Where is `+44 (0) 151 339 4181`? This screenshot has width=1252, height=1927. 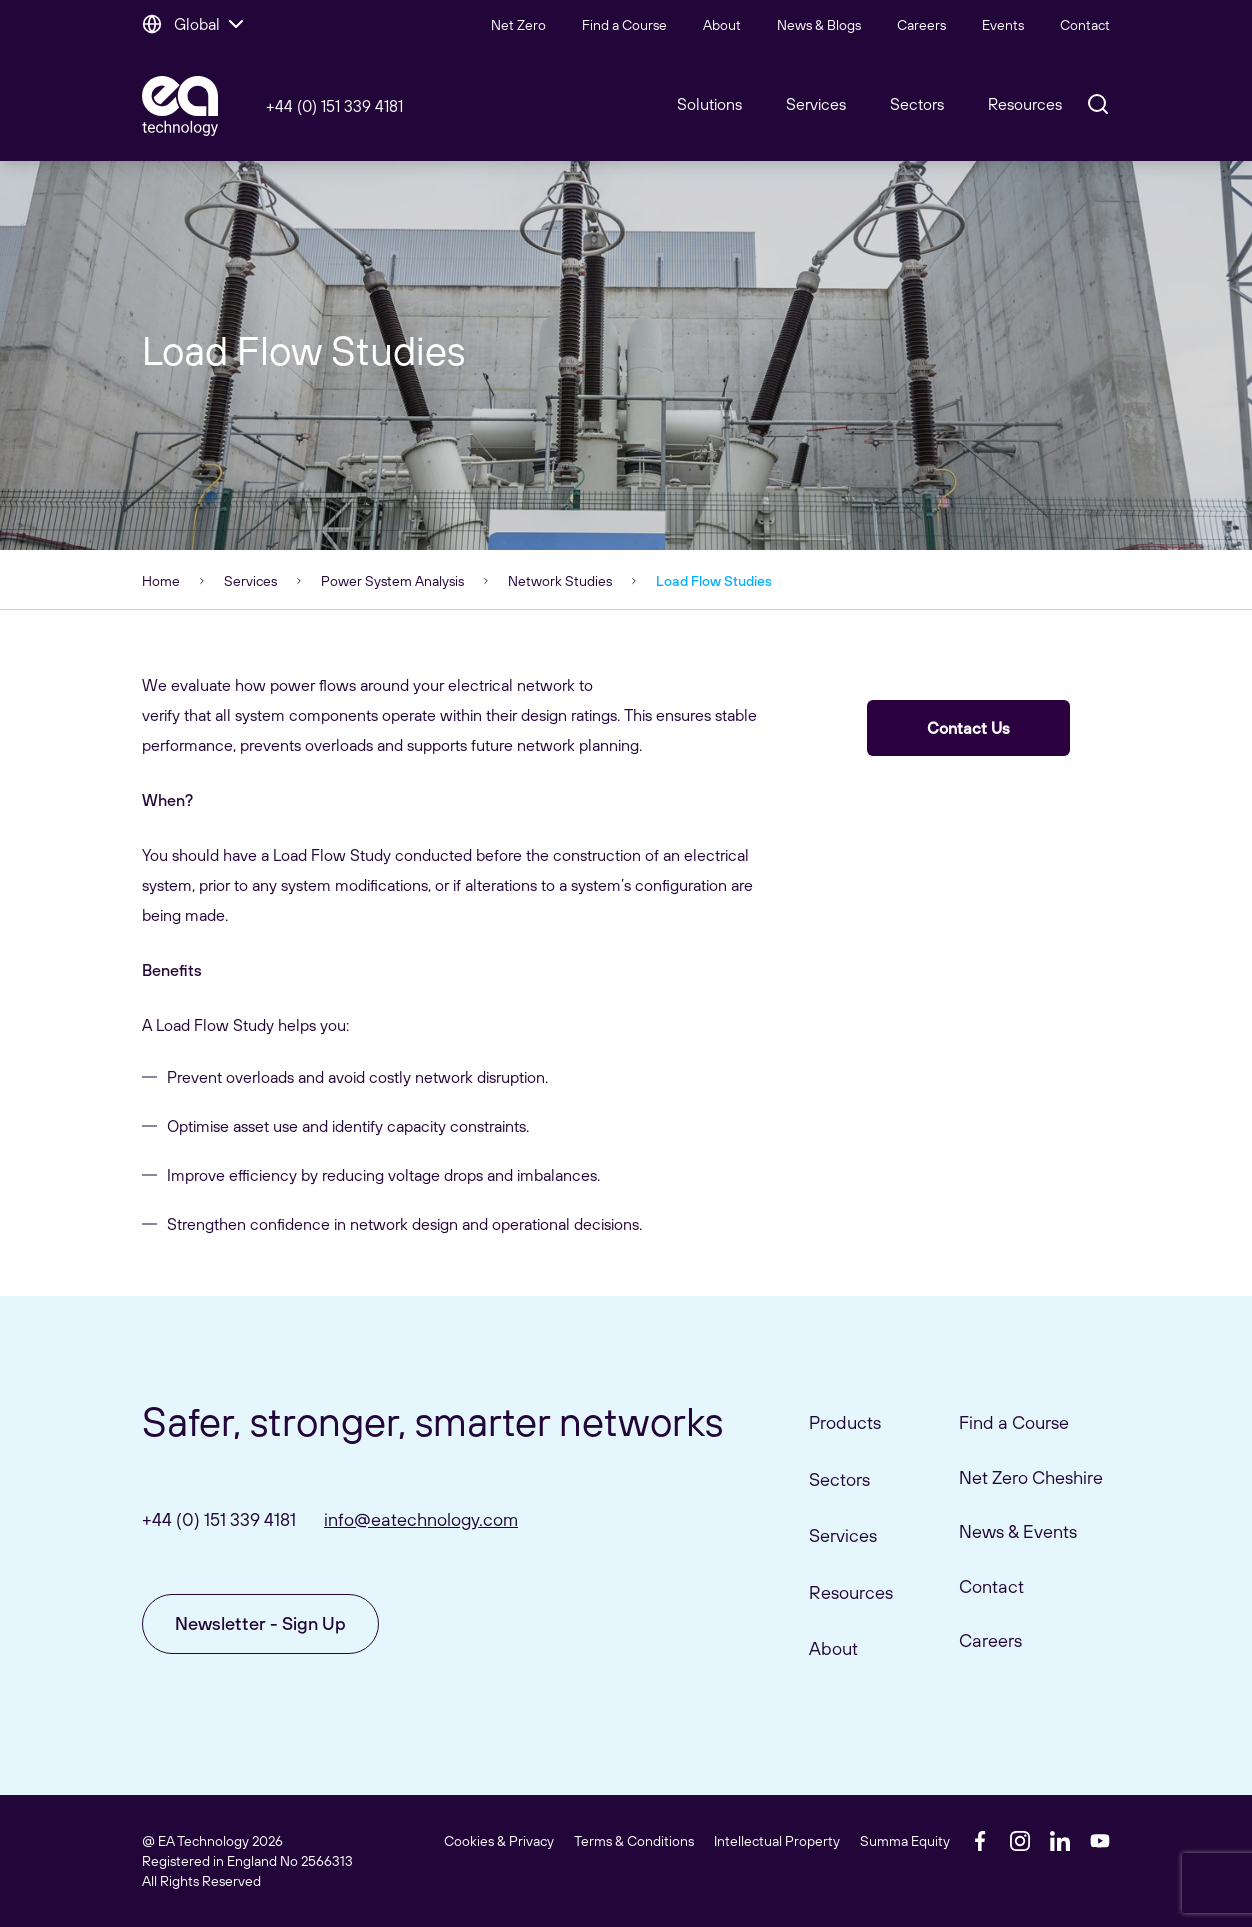
+44 (0) 151 339 4181 is located at coordinates (334, 106).